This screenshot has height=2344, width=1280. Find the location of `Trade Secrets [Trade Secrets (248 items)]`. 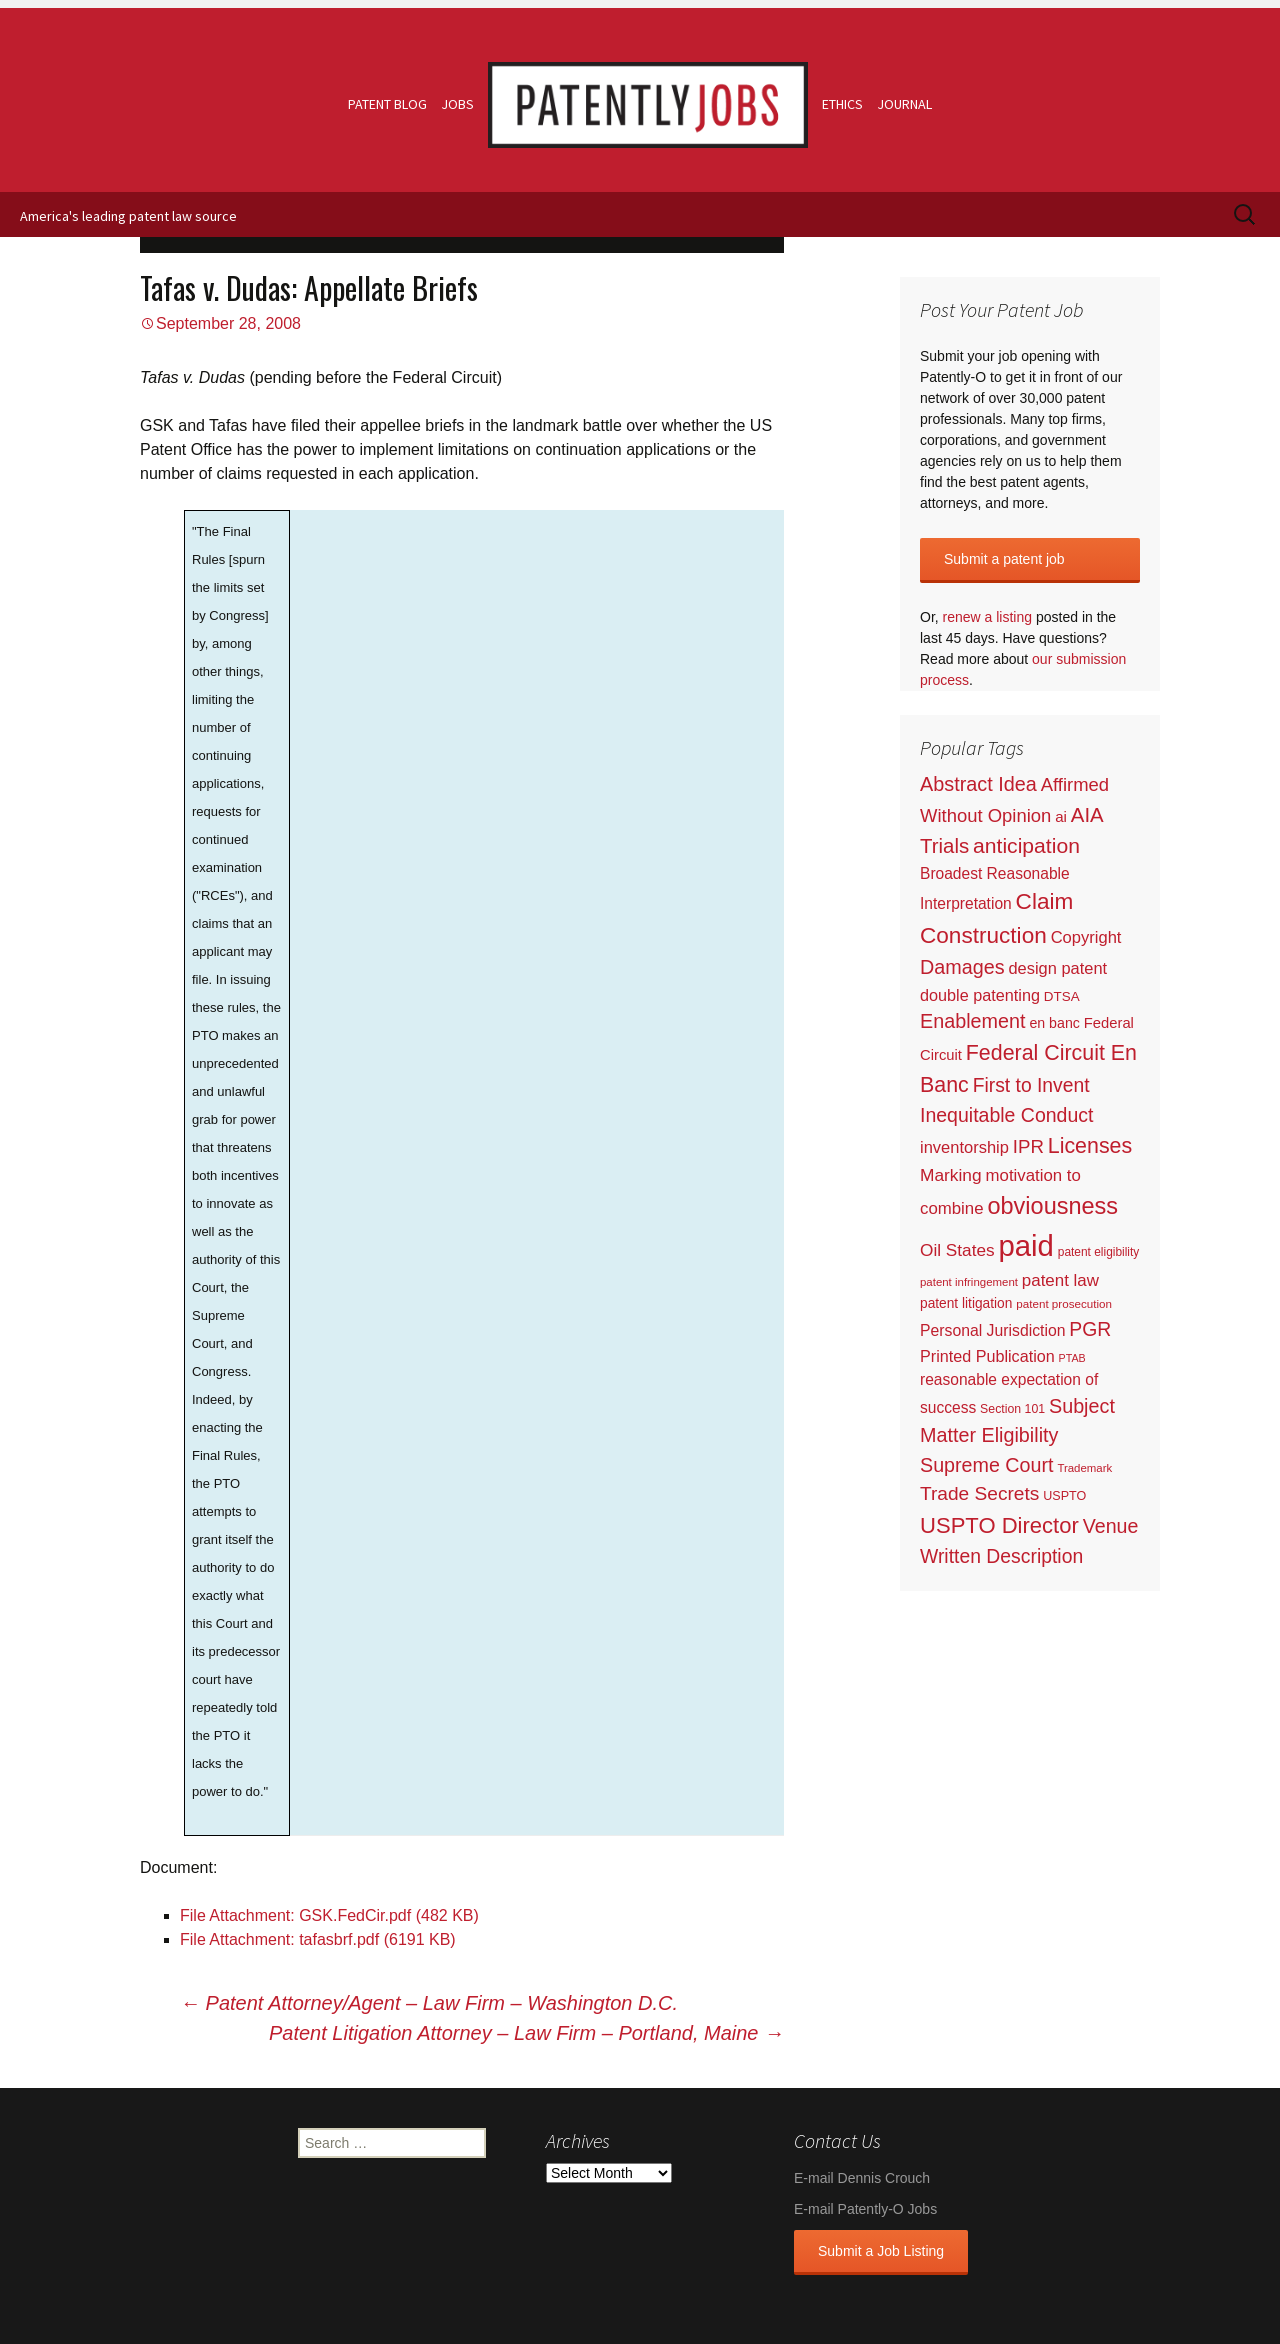

Trade Secrets [Trade Secrets (248 items)] is located at coordinates (979, 1493).